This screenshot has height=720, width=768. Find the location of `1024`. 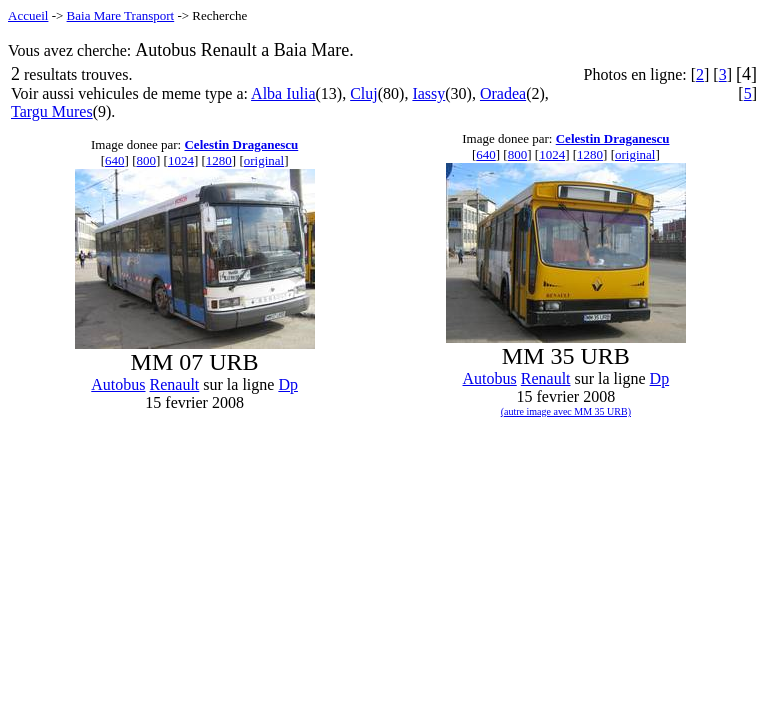

1024 is located at coordinates (181, 160).